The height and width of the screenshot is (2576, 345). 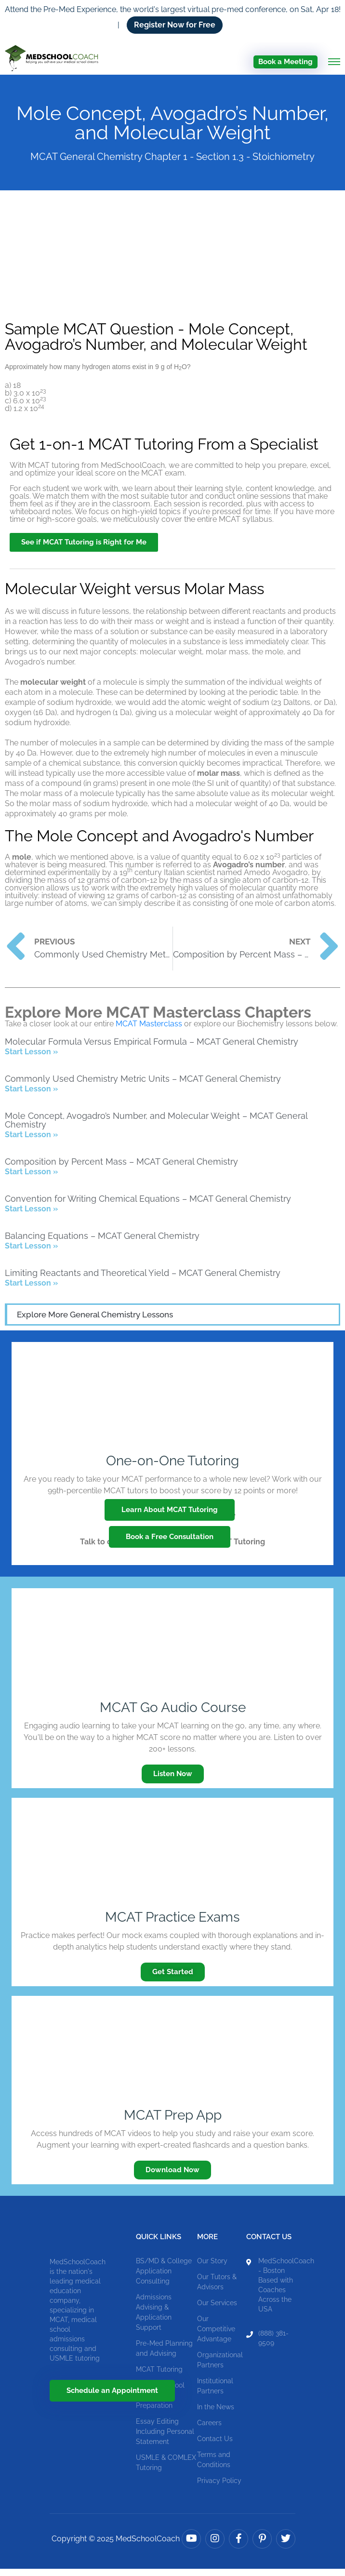 I want to click on Start Lesson » [Read more about Limiting Reactants and Theoretical Yield – MCAT General Chemistry], so click(x=31, y=1290).